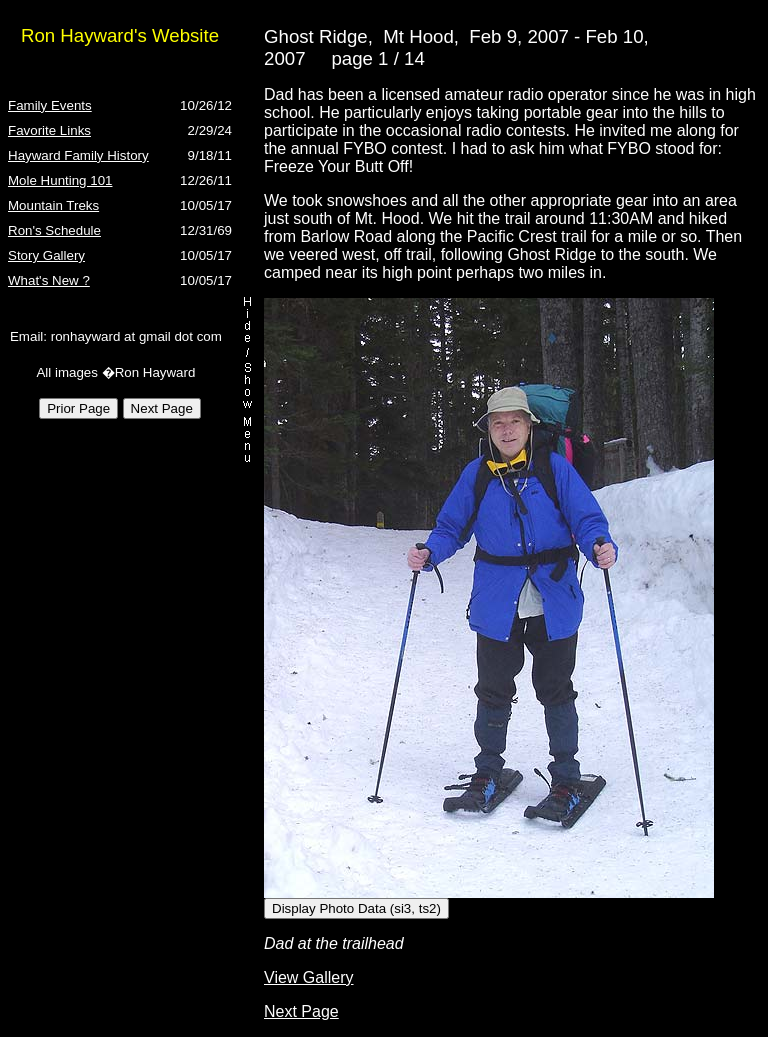  Describe the element at coordinates (49, 130) in the screenshot. I see `Favorite Links` at that location.